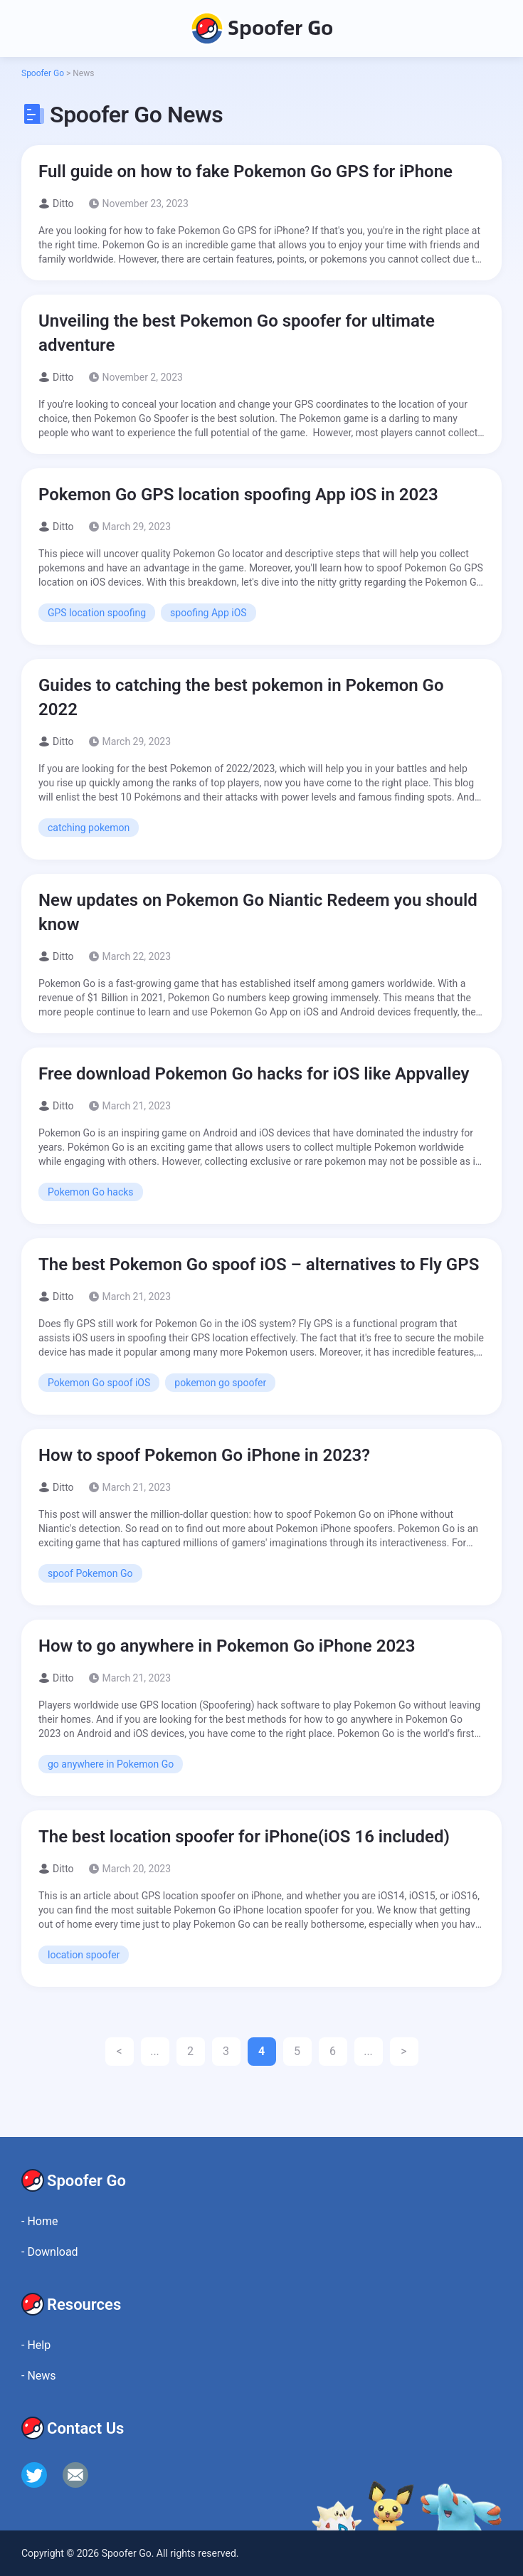 Image resolution: width=523 pixels, height=2576 pixels. Describe the element at coordinates (99, 1382) in the screenshot. I see `Pokemon Go spoof iOS` at that location.